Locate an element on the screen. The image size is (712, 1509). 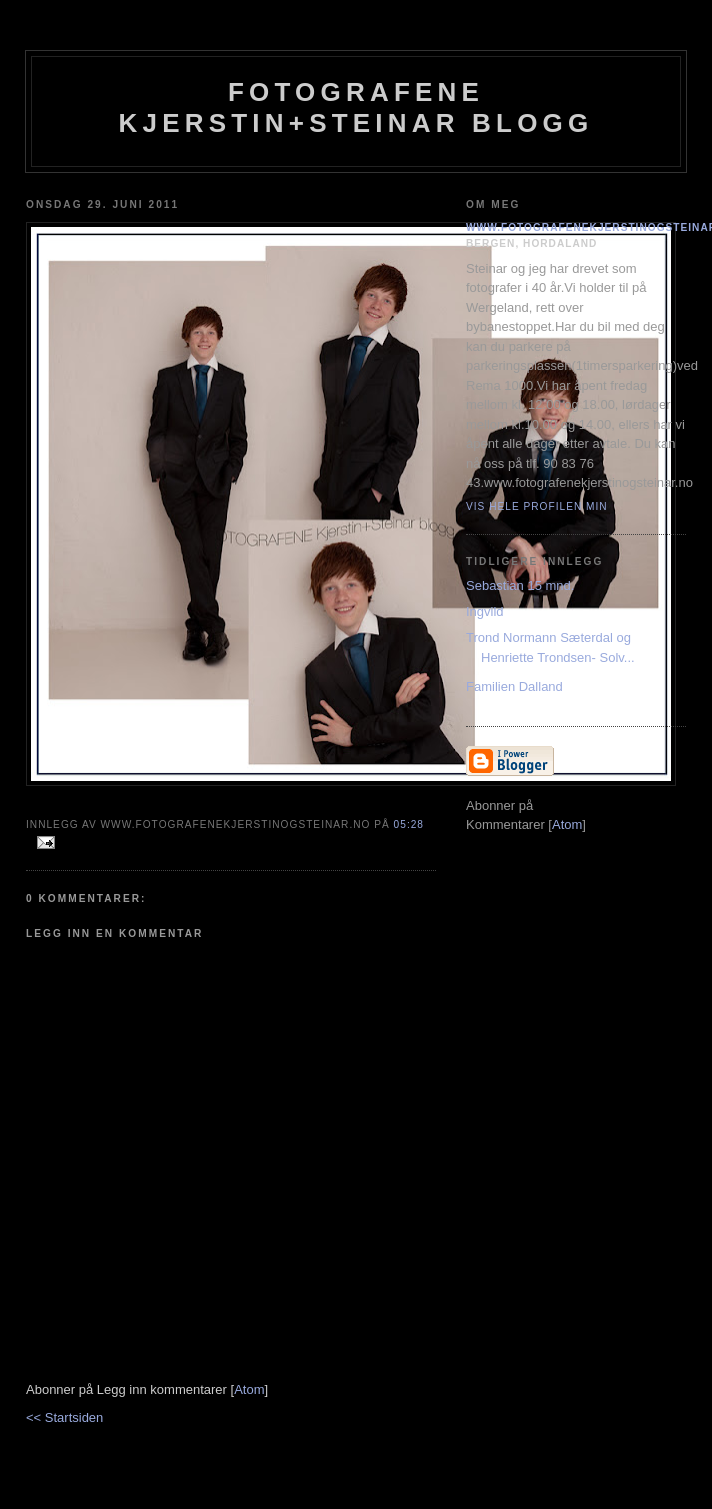
Vis hele profilen min is located at coordinates (537, 506).